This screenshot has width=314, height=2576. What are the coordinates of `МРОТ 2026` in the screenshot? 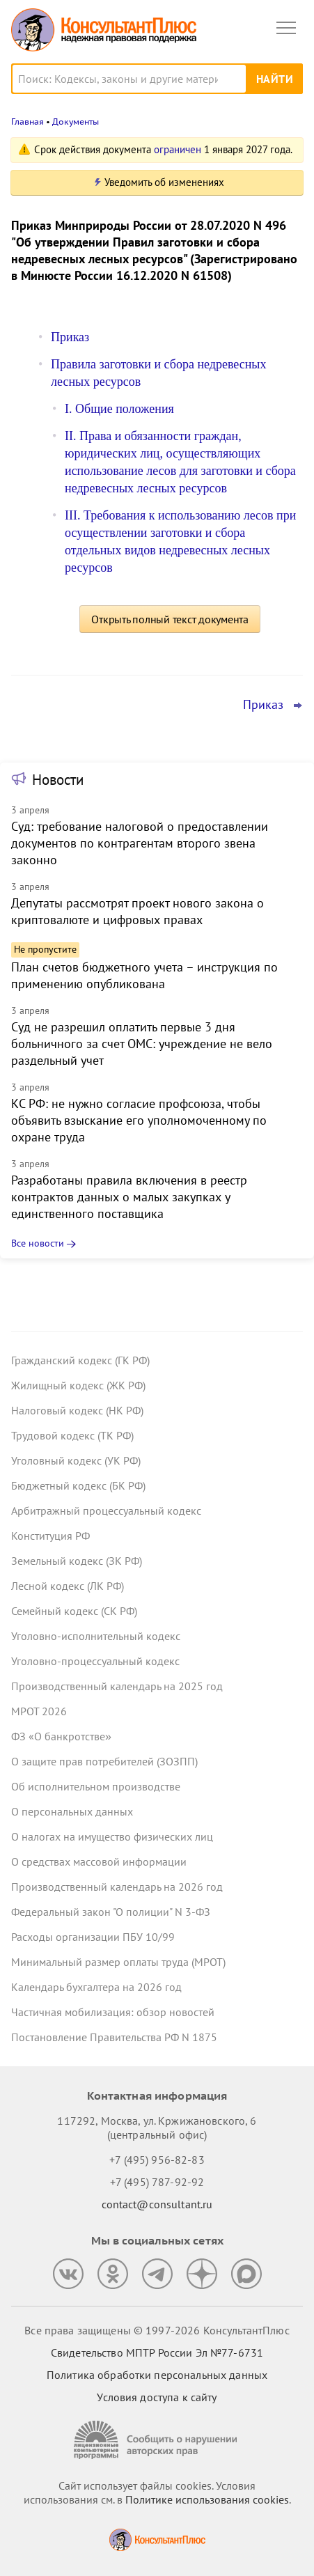 It's located at (39, 1711).